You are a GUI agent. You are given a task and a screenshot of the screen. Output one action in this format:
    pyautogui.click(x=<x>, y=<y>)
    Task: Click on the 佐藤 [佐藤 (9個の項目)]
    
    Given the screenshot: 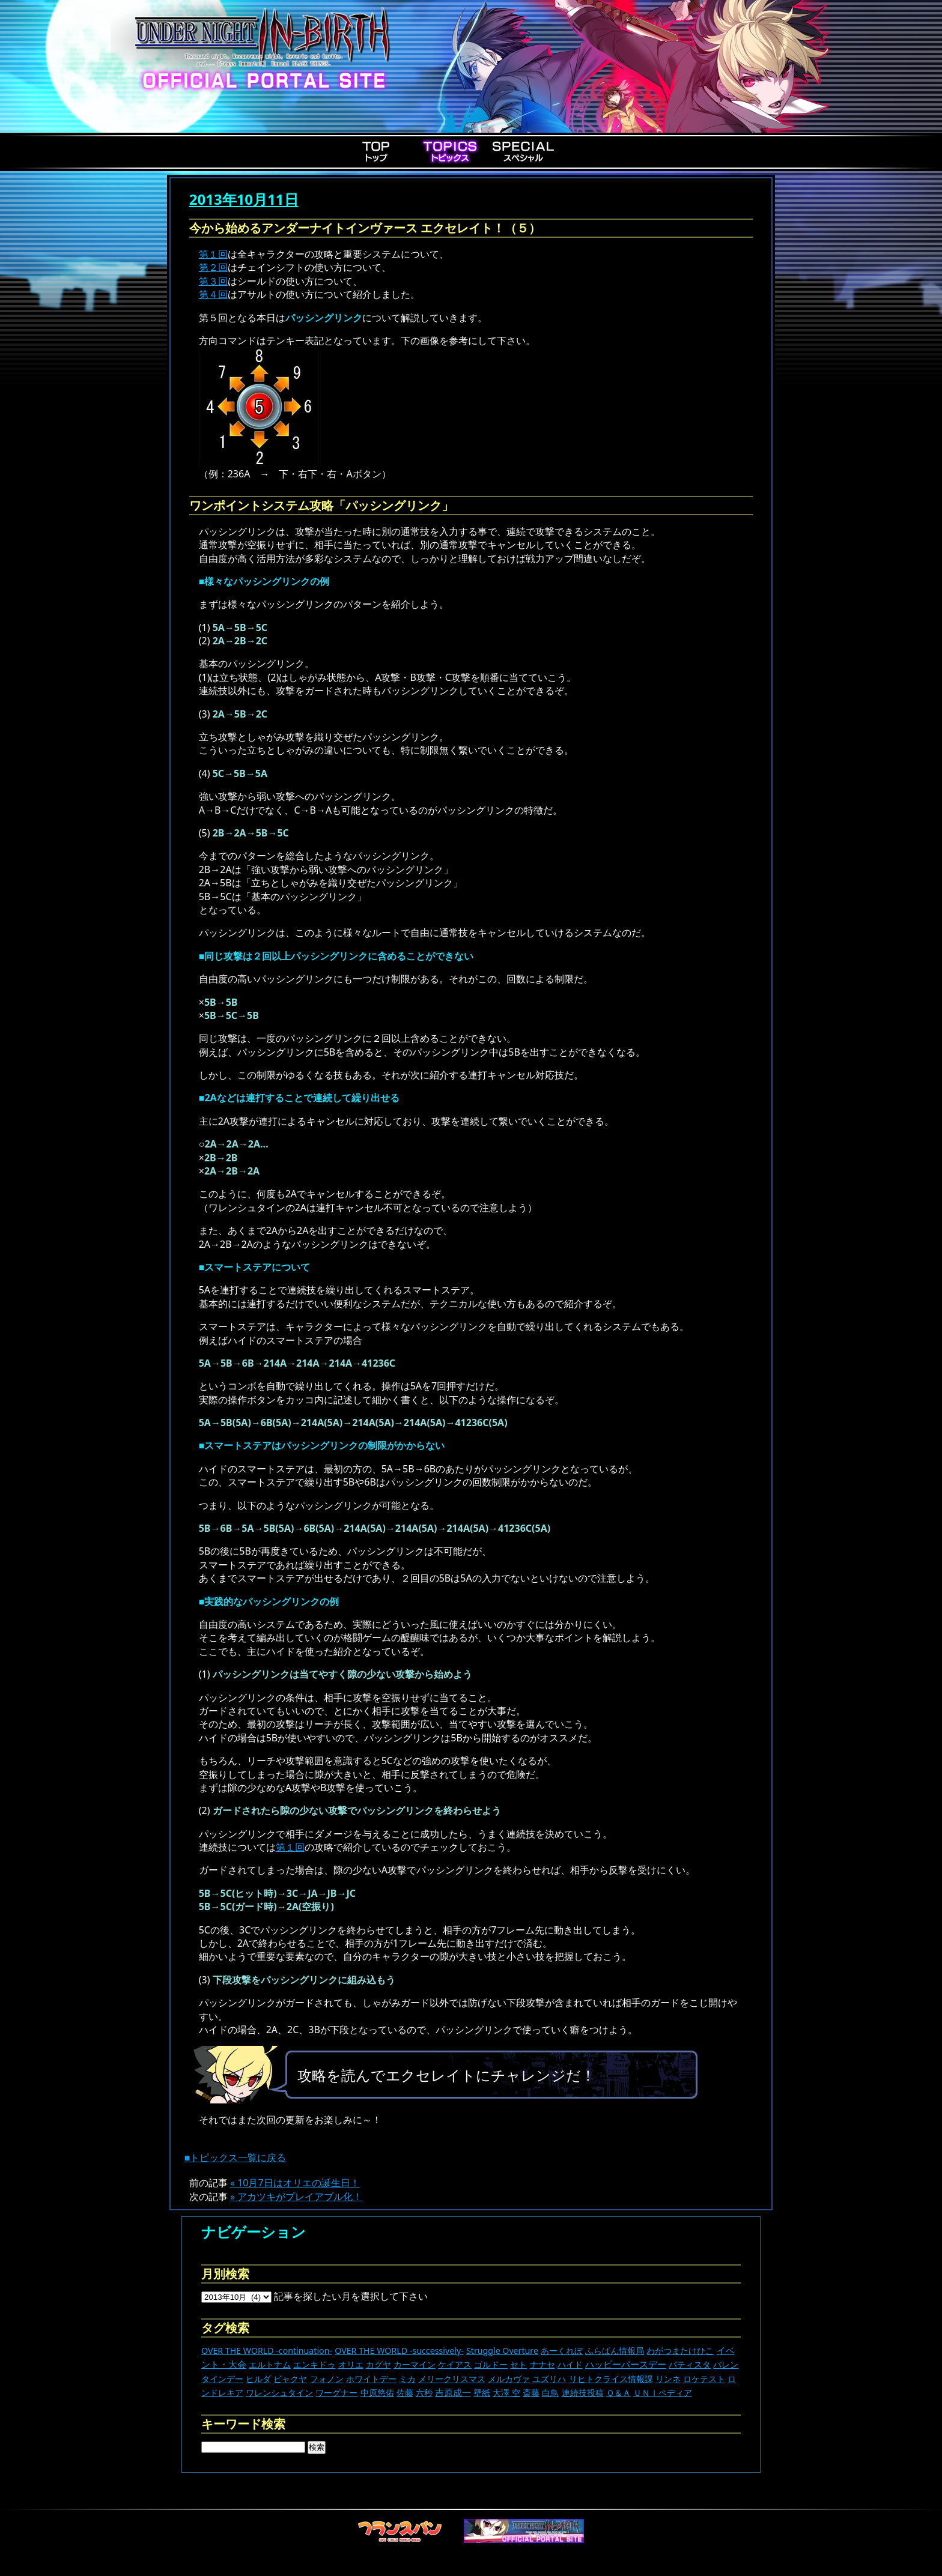 What is the action you would take?
    pyautogui.click(x=405, y=2392)
    